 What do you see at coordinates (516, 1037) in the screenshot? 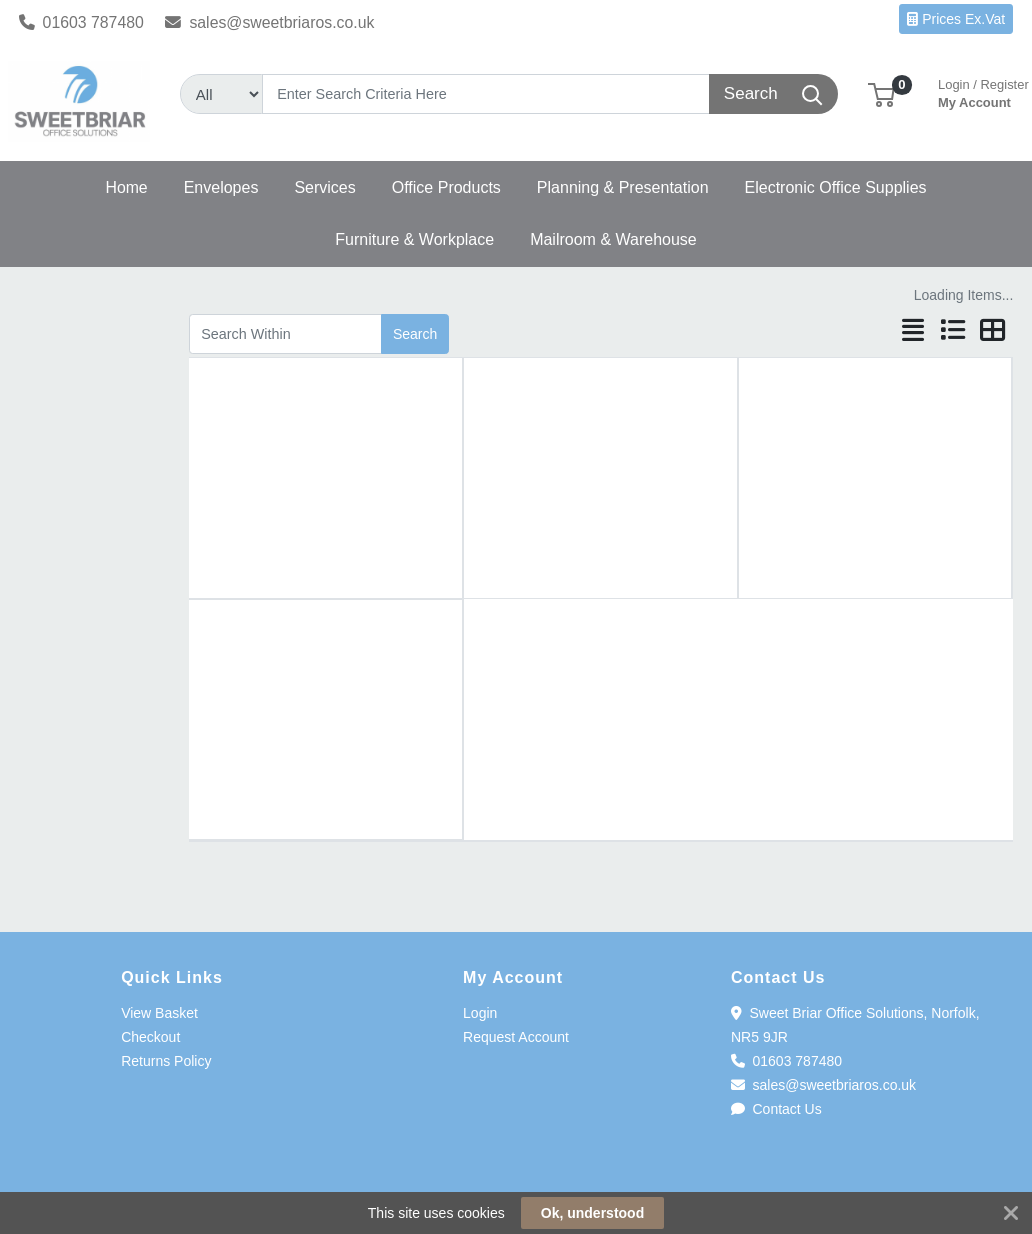
I see `Request Account` at bounding box center [516, 1037].